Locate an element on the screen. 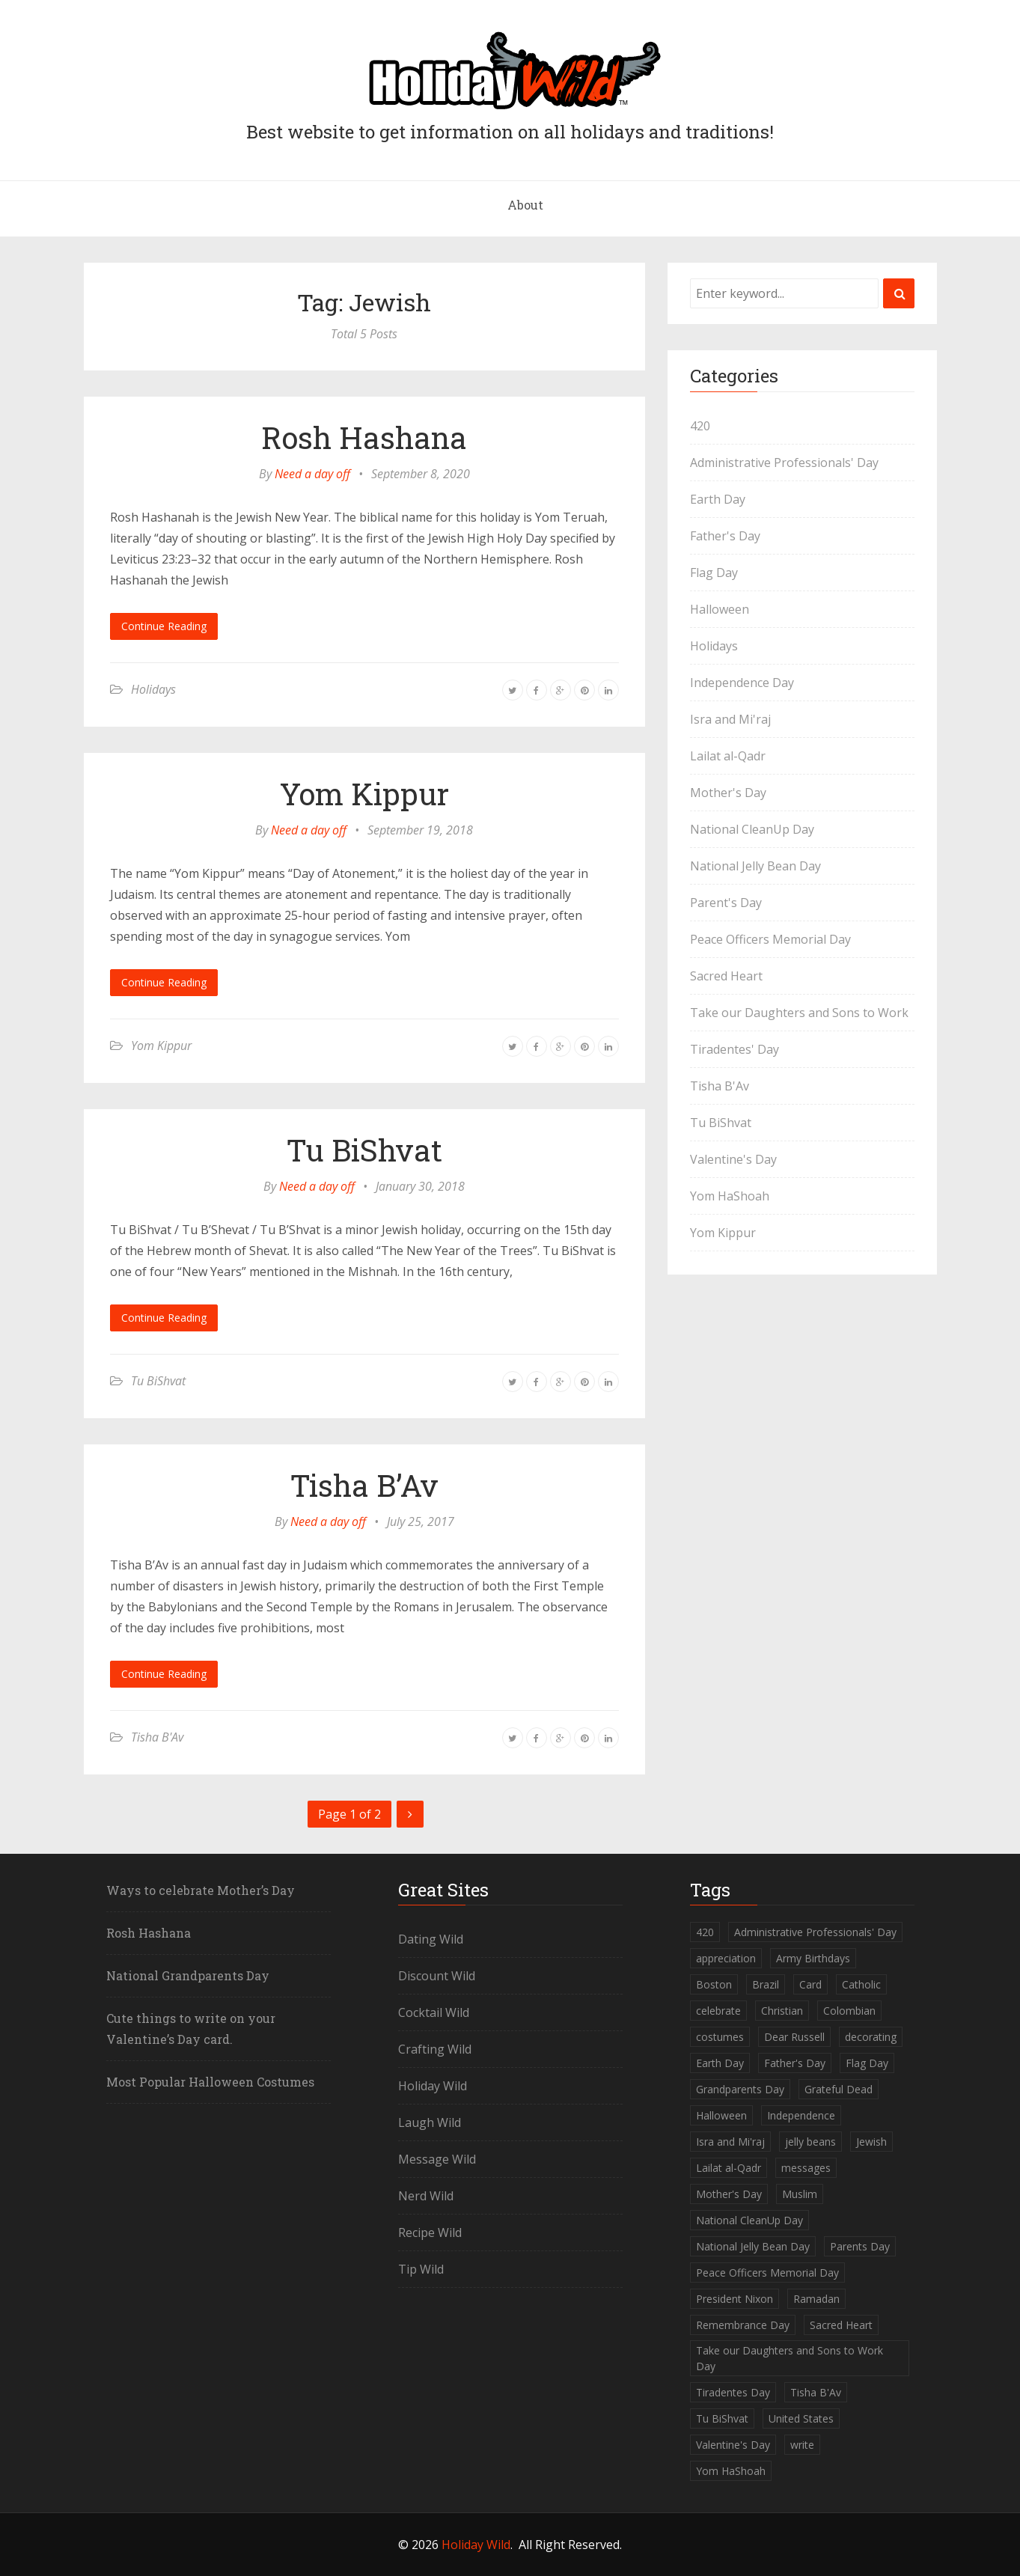  Isra and Mi'raj is located at coordinates (730, 719).